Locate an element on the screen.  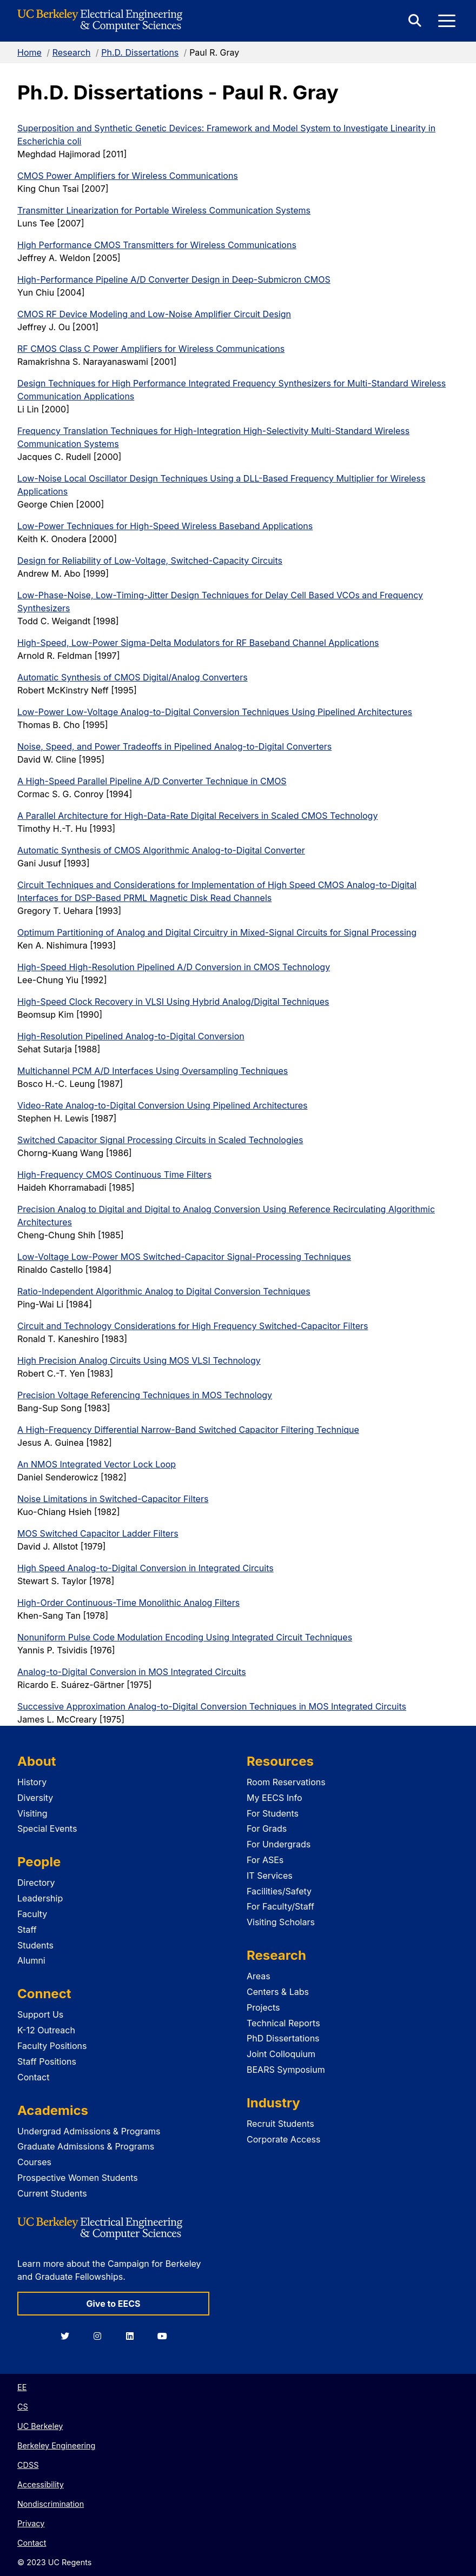
IT Services is located at coordinates (270, 1875).